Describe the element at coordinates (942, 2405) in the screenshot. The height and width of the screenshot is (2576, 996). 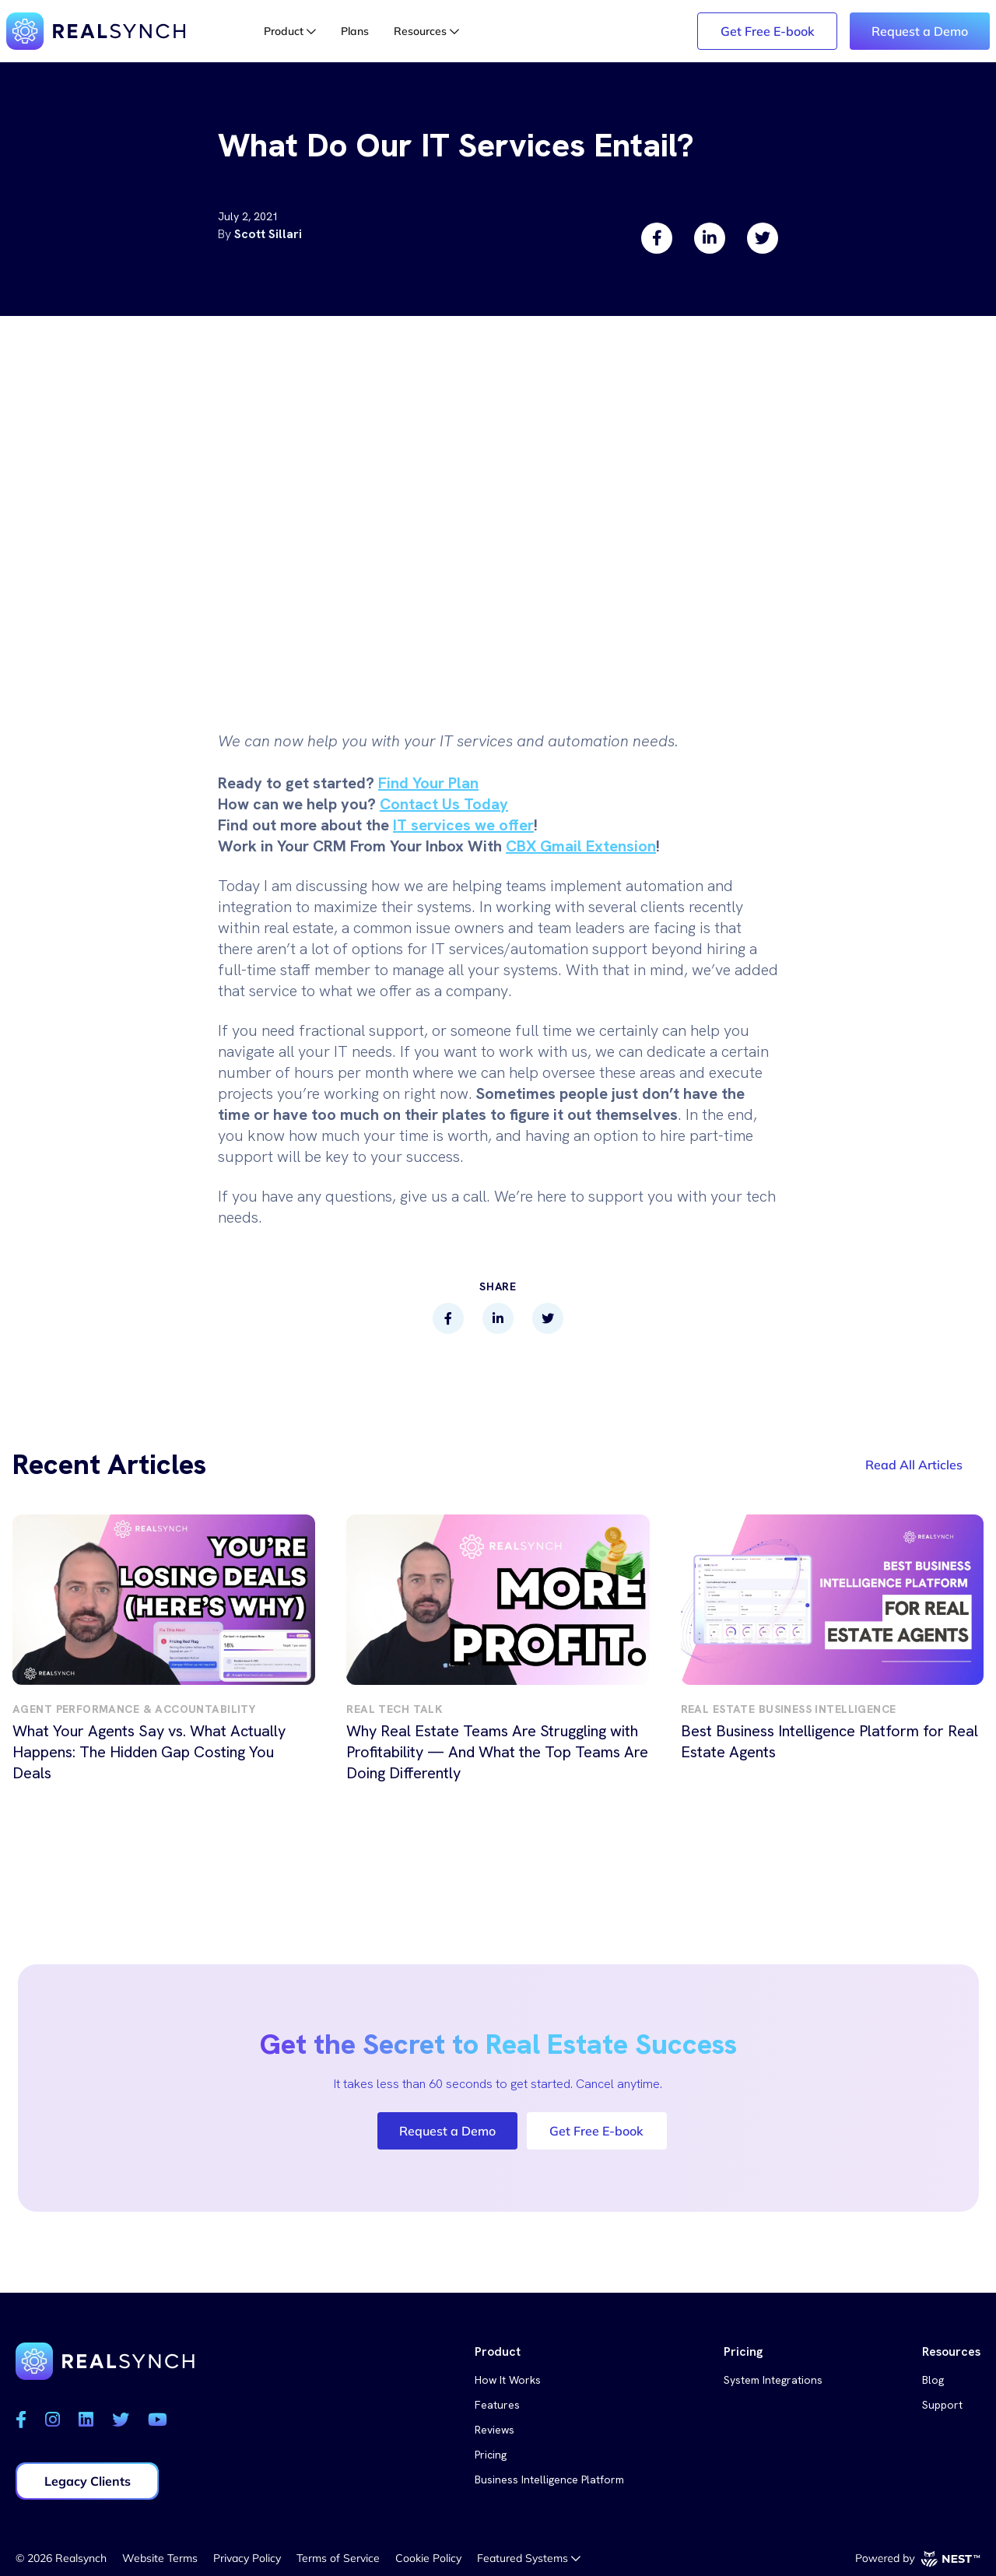
I see `Support` at that location.